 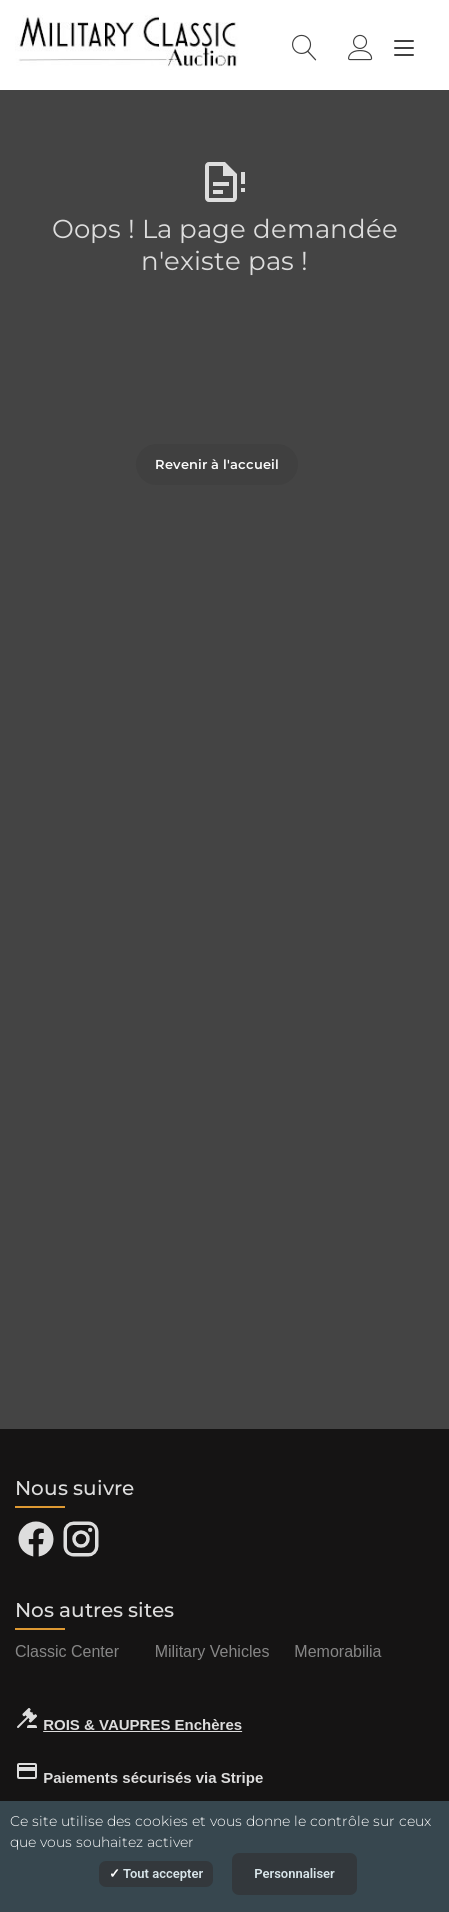 I want to click on Memorabilia, so click(x=337, y=1651).